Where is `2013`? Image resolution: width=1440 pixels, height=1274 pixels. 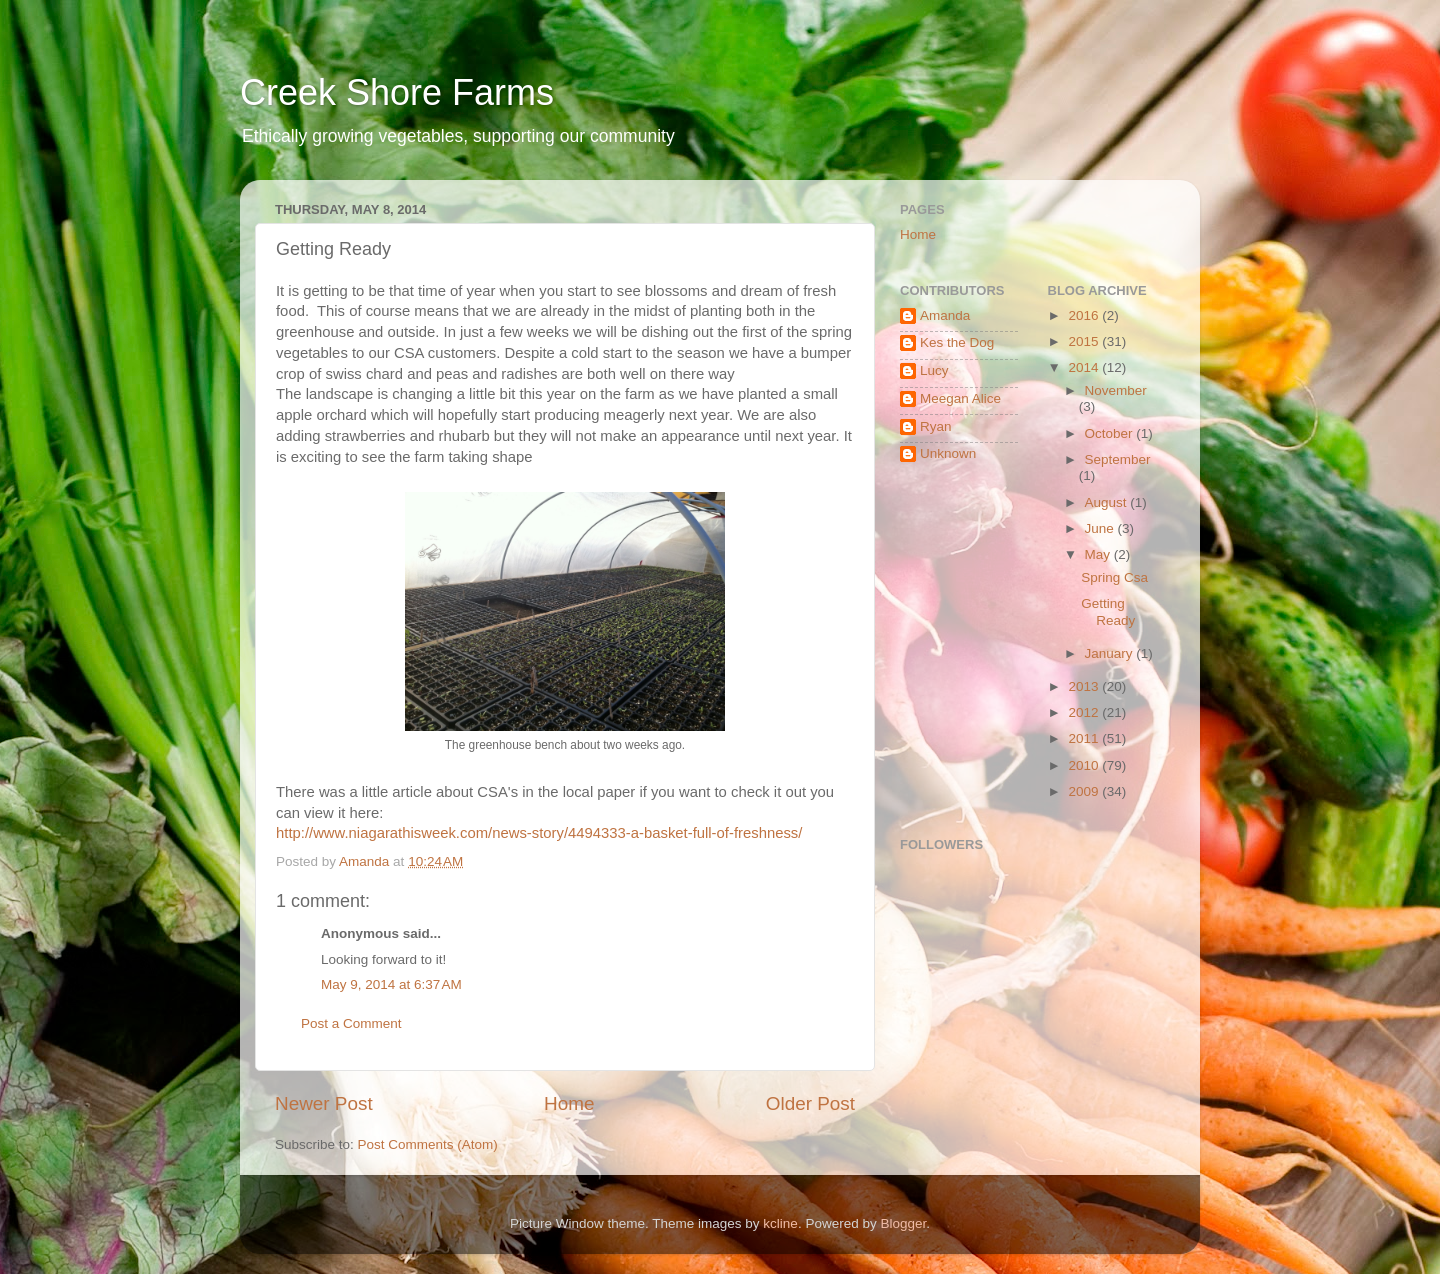 2013 is located at coordinates (1085, 686).